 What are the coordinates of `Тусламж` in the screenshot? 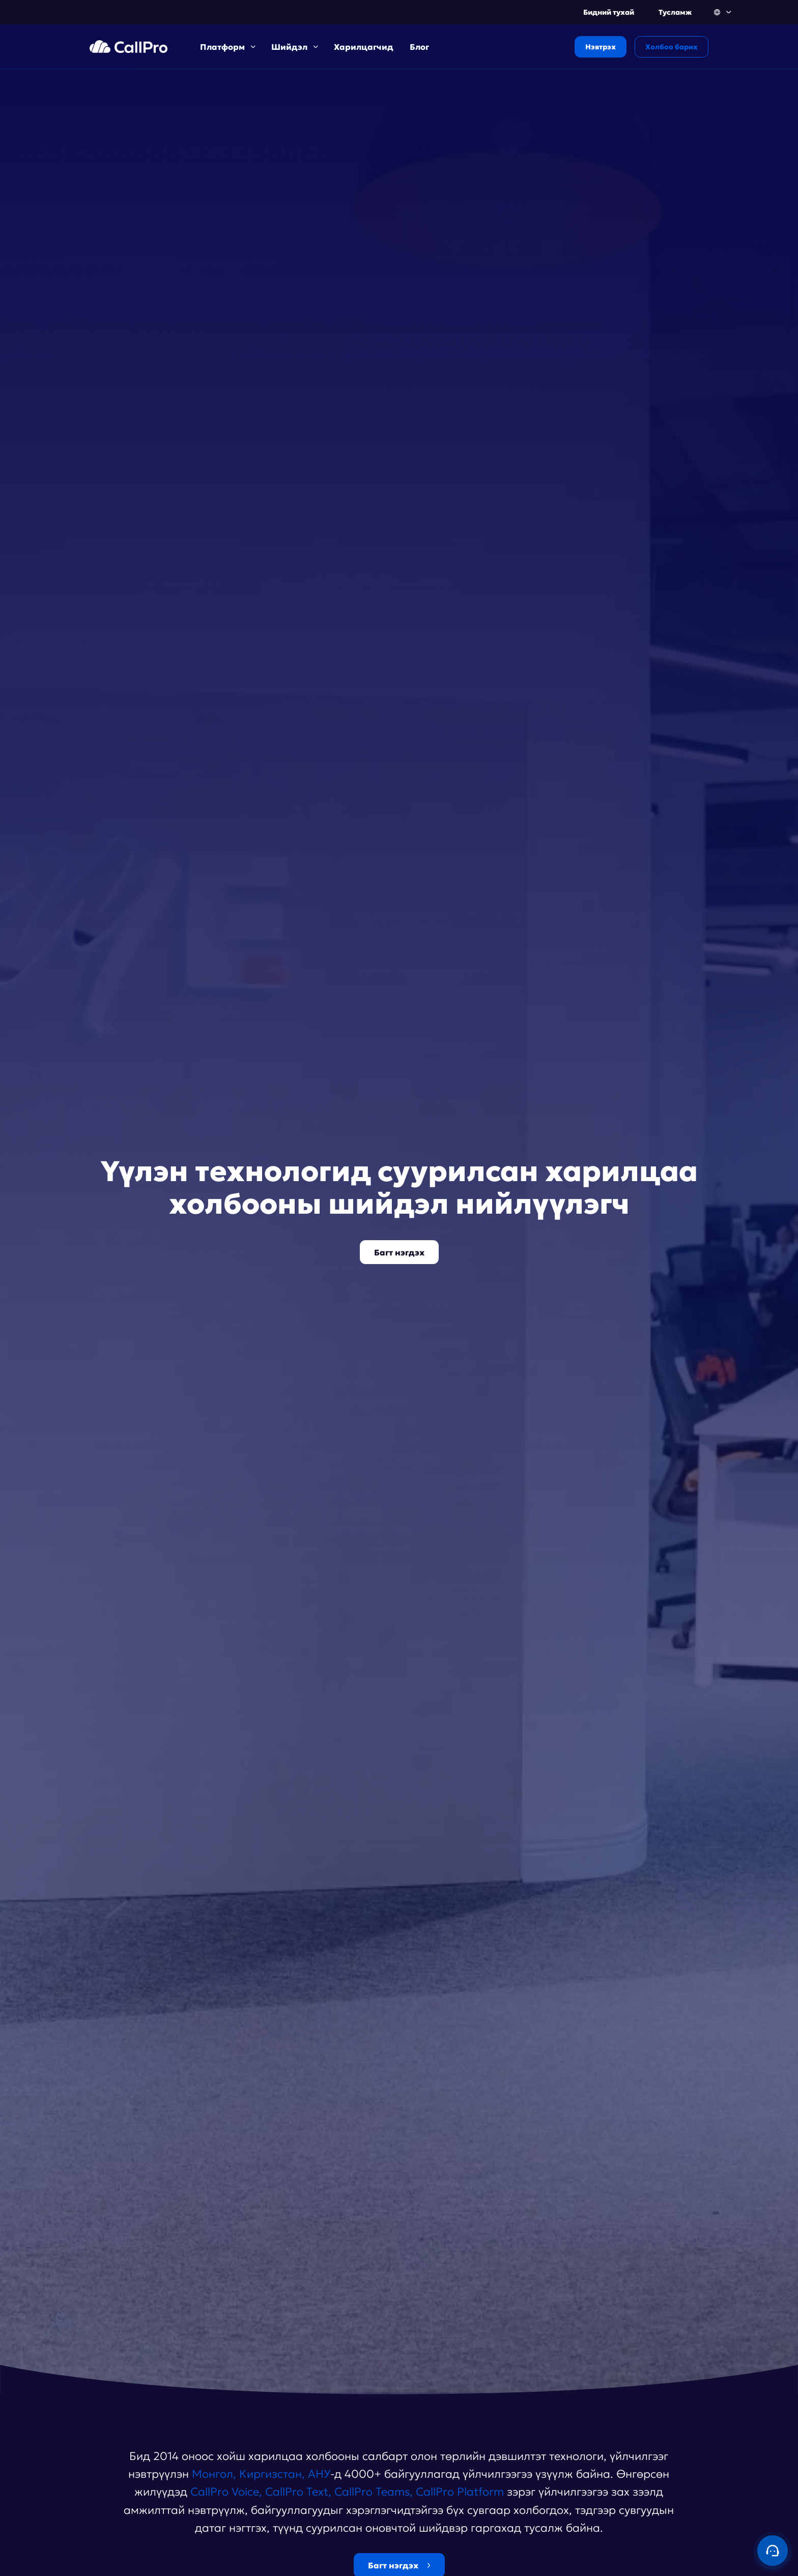 It's located at (675, 12).